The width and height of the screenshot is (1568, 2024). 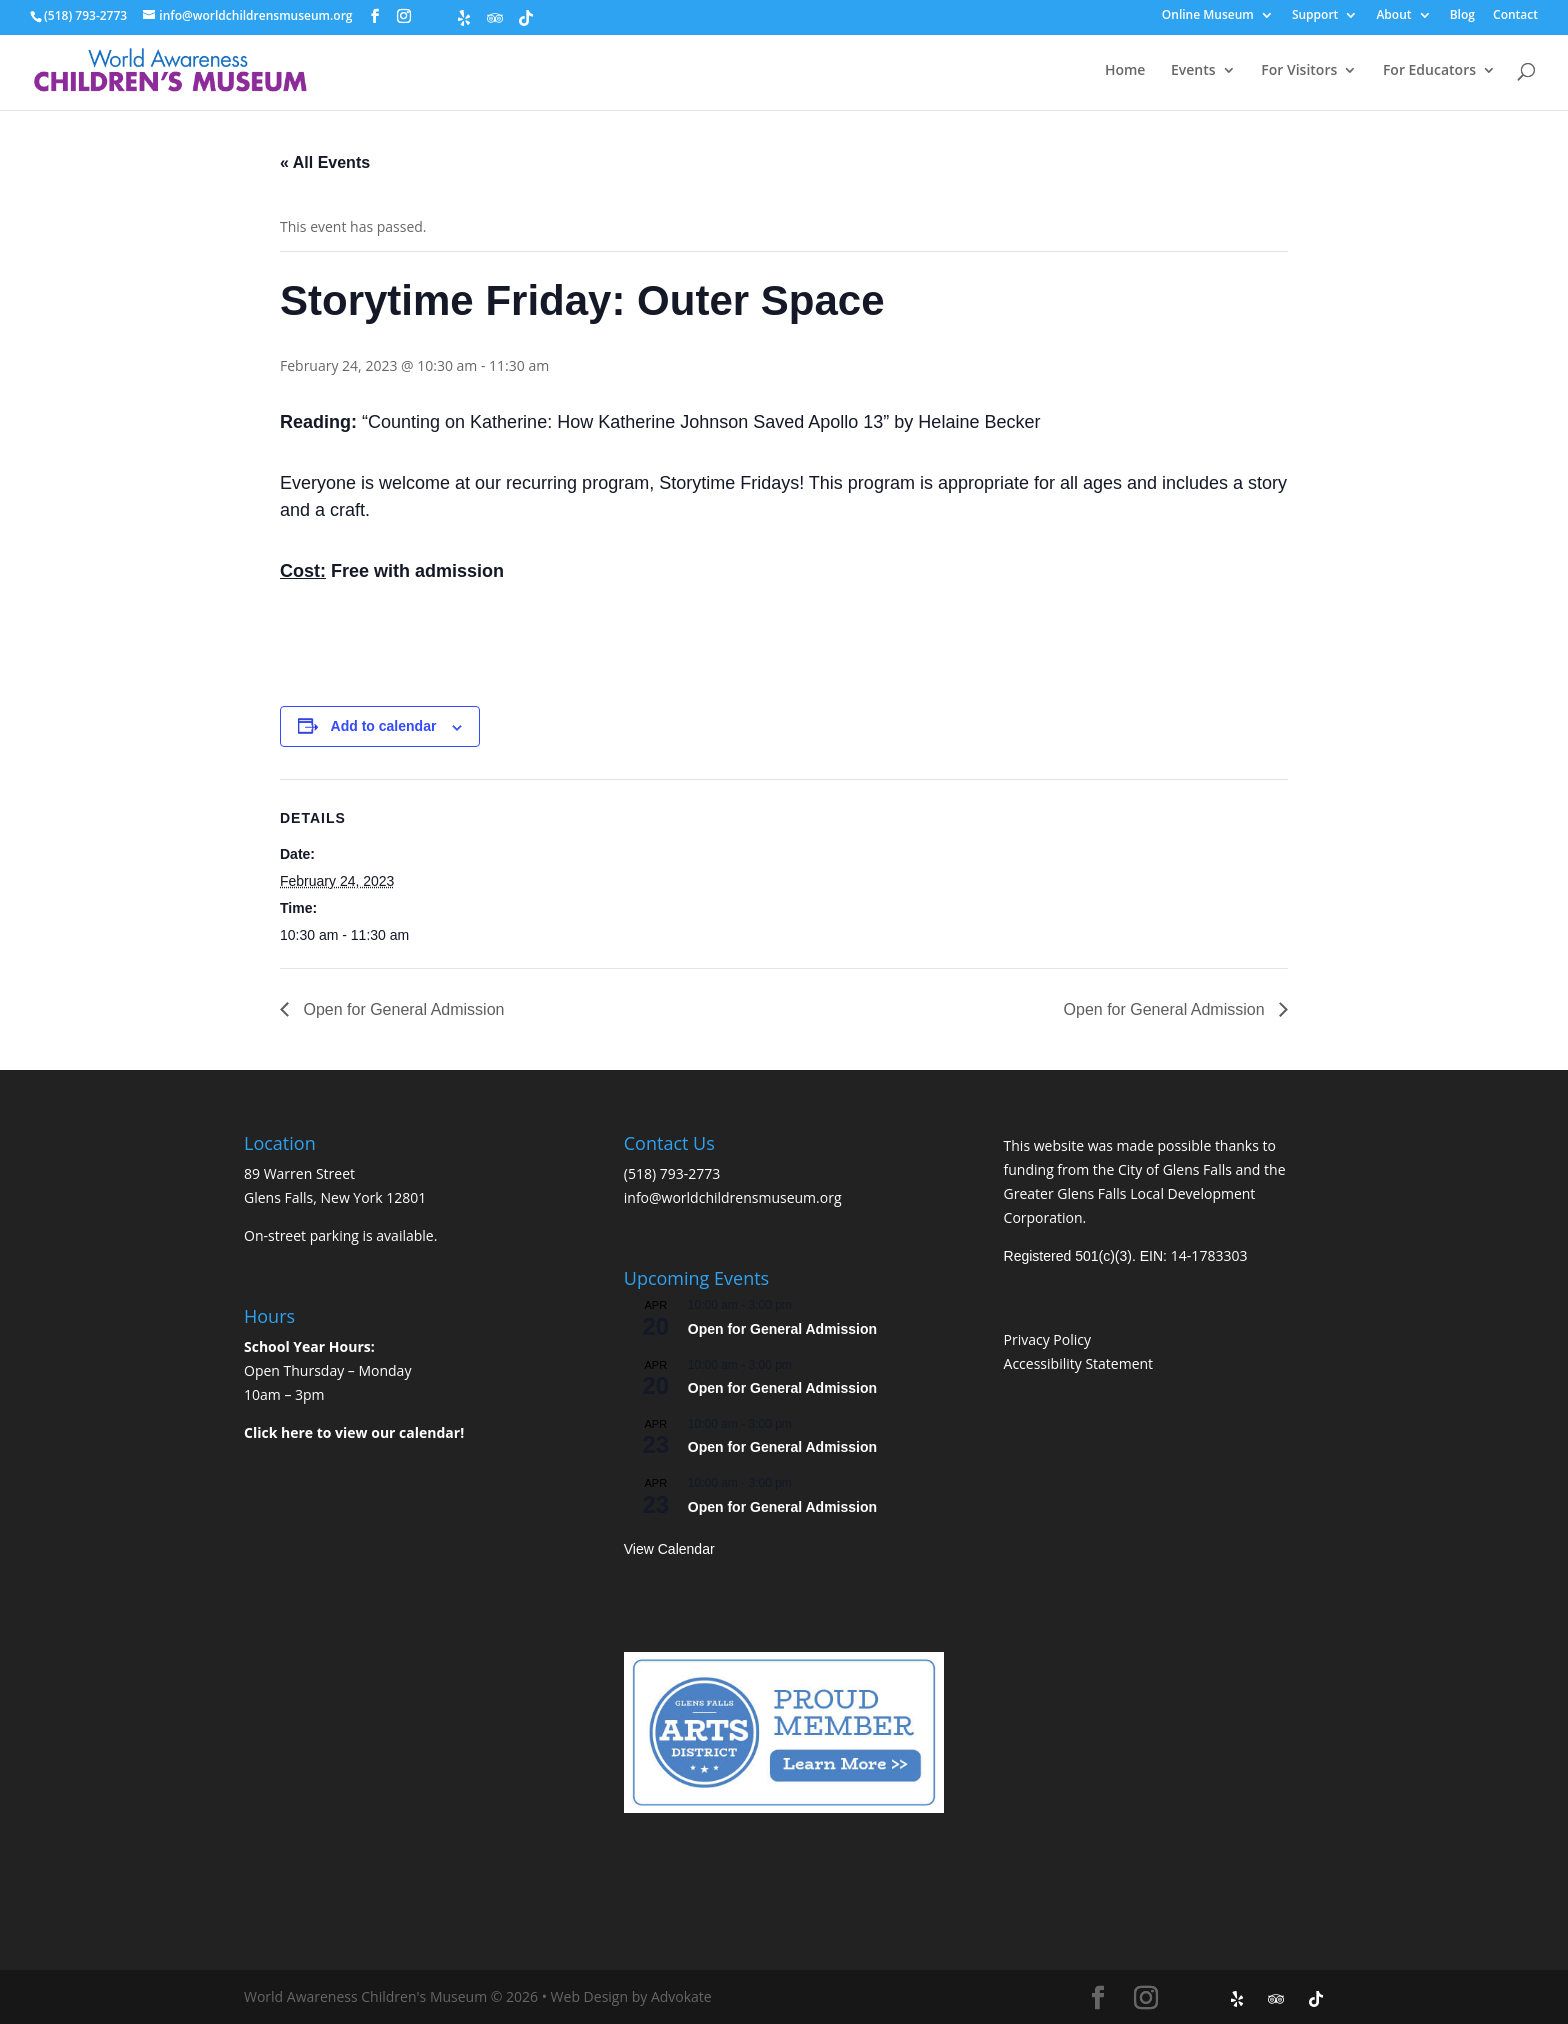 I want to click on Accessibility Statement, so click(x=1079, y=1363).